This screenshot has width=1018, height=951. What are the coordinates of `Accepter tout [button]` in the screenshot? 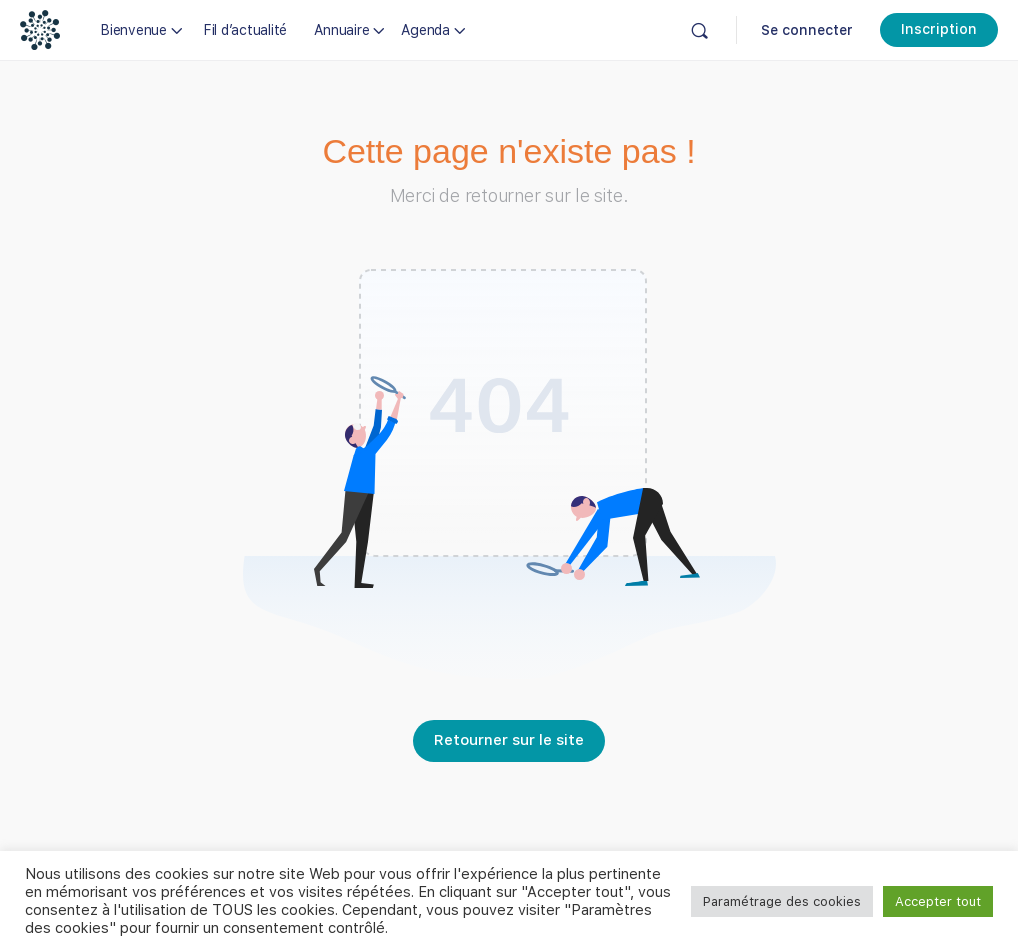 It's located at (938, 901).